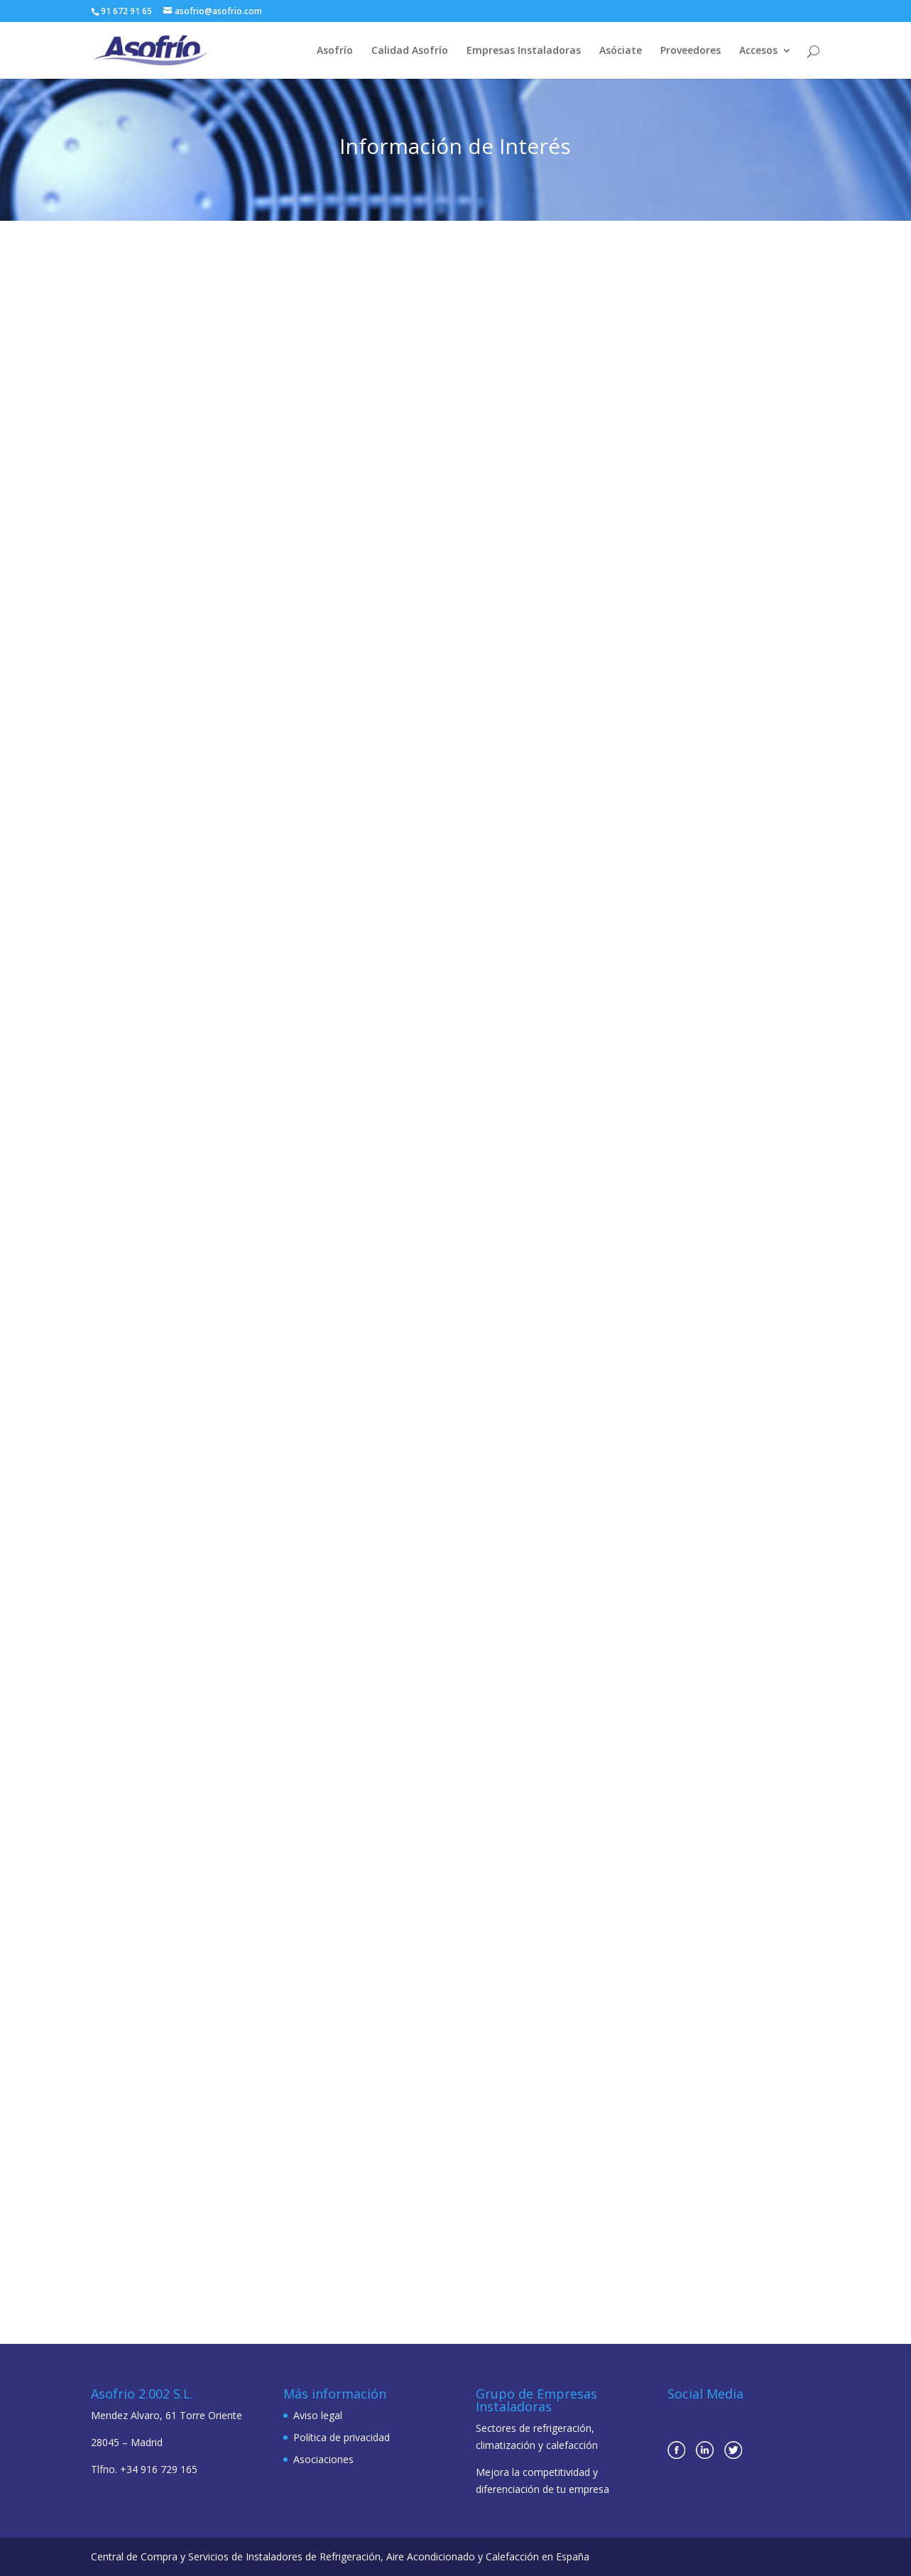 The image size is (911, 2576). What do you see at coordinates (191, 448) in the screenshot?
I see `El MITERD entrega a Remica los primeros Certificados de Ahorro Energético (CAE) acreditados en España` at bounding box center [191, 448].